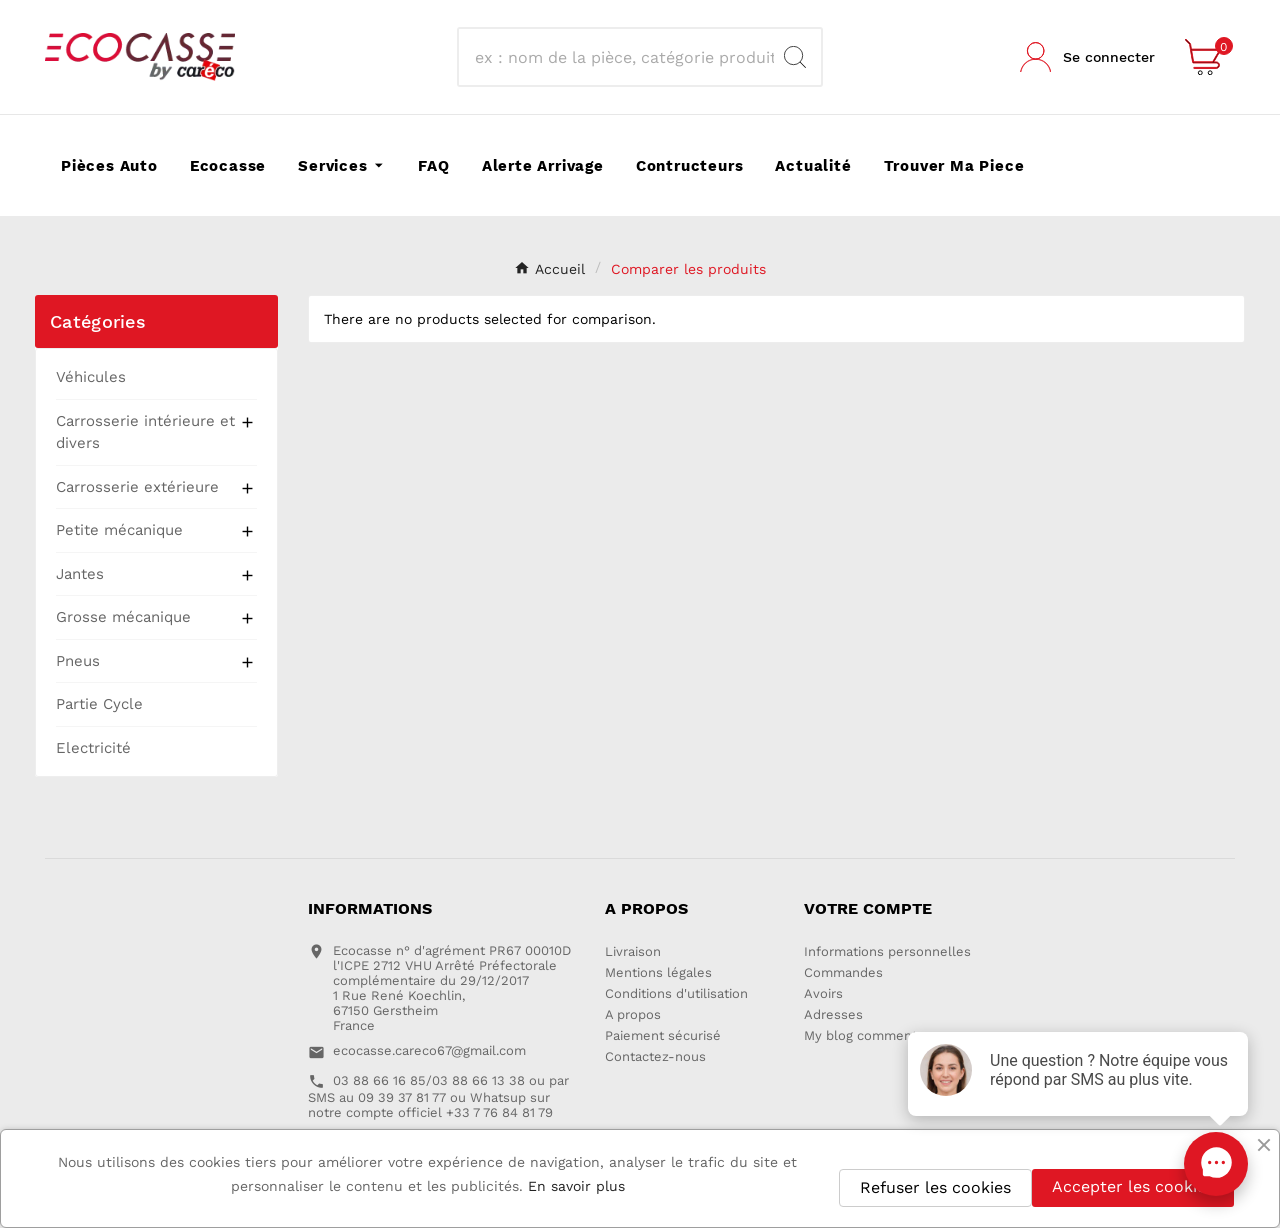 This screenshot has height=1228, width=1280. What do you see at coordinates (658, 972) in the screenshot?
I see `Mentions légales` at bounding box center [658, 972].